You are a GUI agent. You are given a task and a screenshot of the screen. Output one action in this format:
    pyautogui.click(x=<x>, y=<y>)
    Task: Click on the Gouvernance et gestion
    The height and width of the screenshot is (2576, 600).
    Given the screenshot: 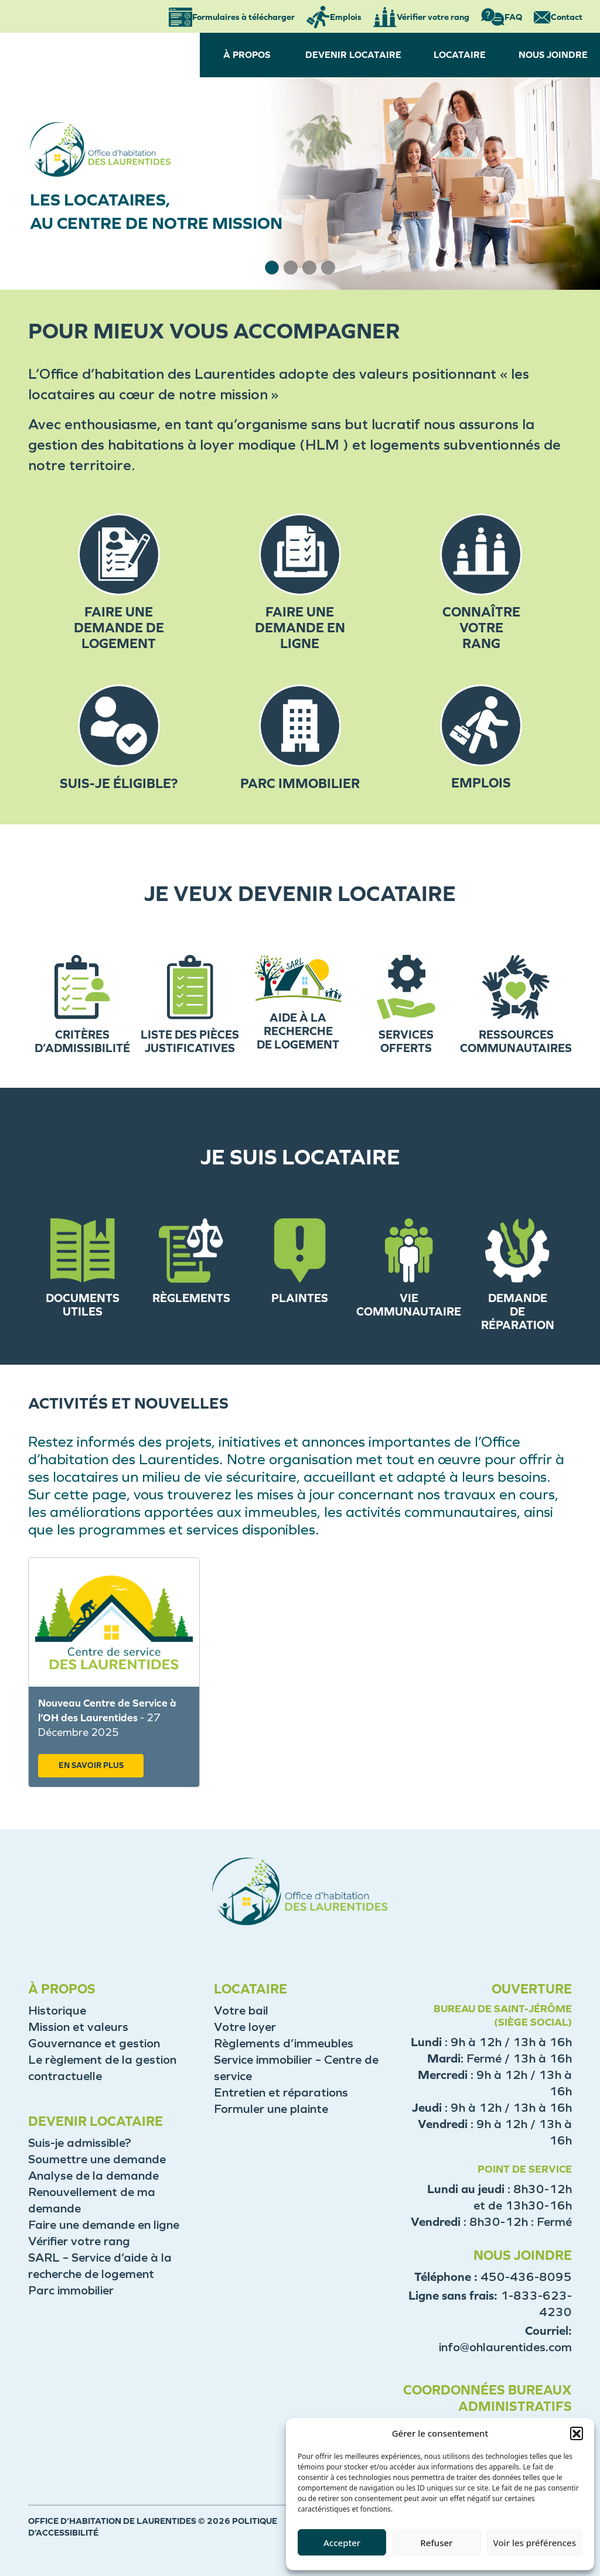 What is the action you would take?
    pyautogui.click(x=94, y=2043)
    